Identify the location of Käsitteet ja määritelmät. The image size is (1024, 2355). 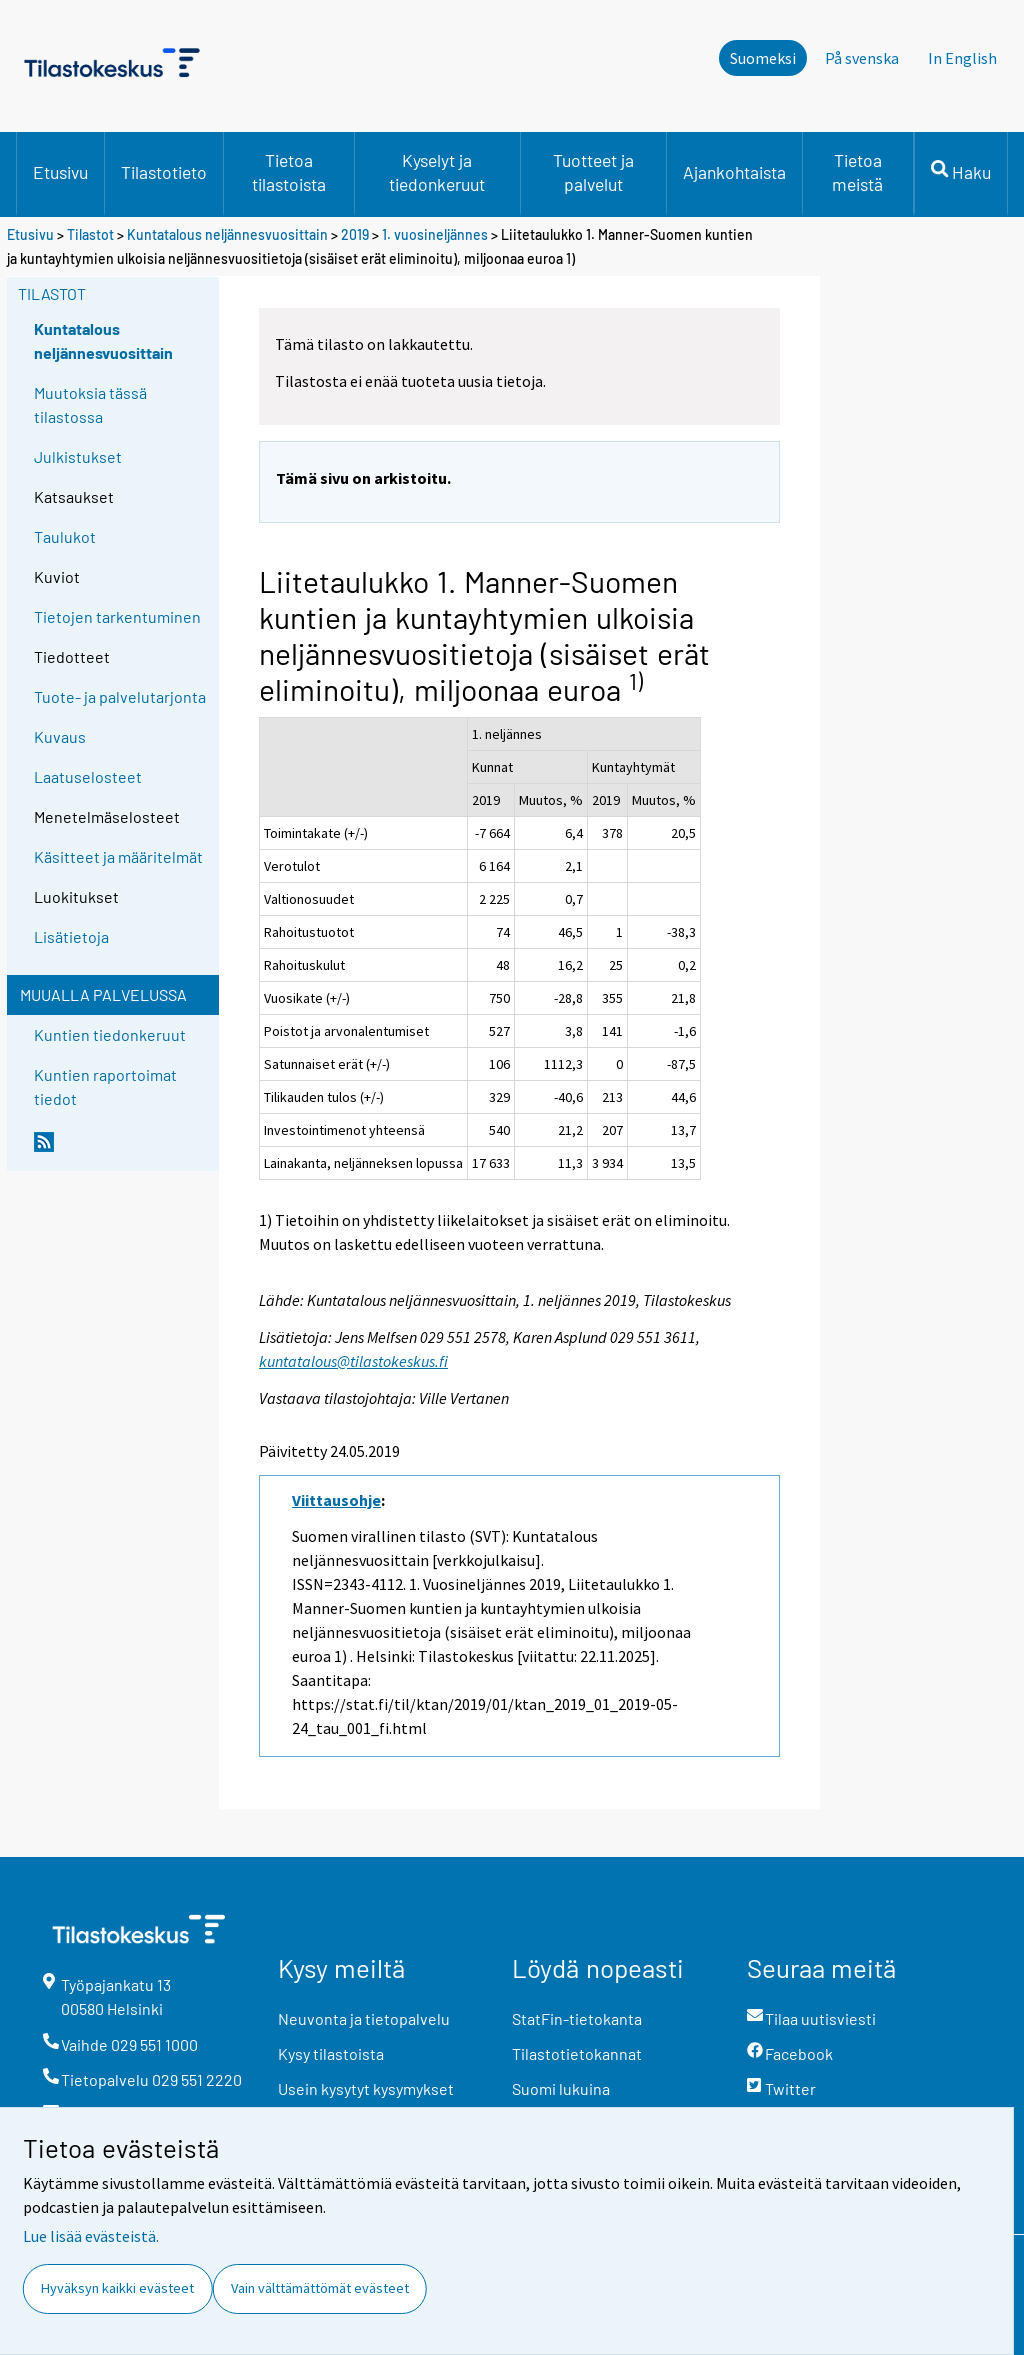
(118, 856).